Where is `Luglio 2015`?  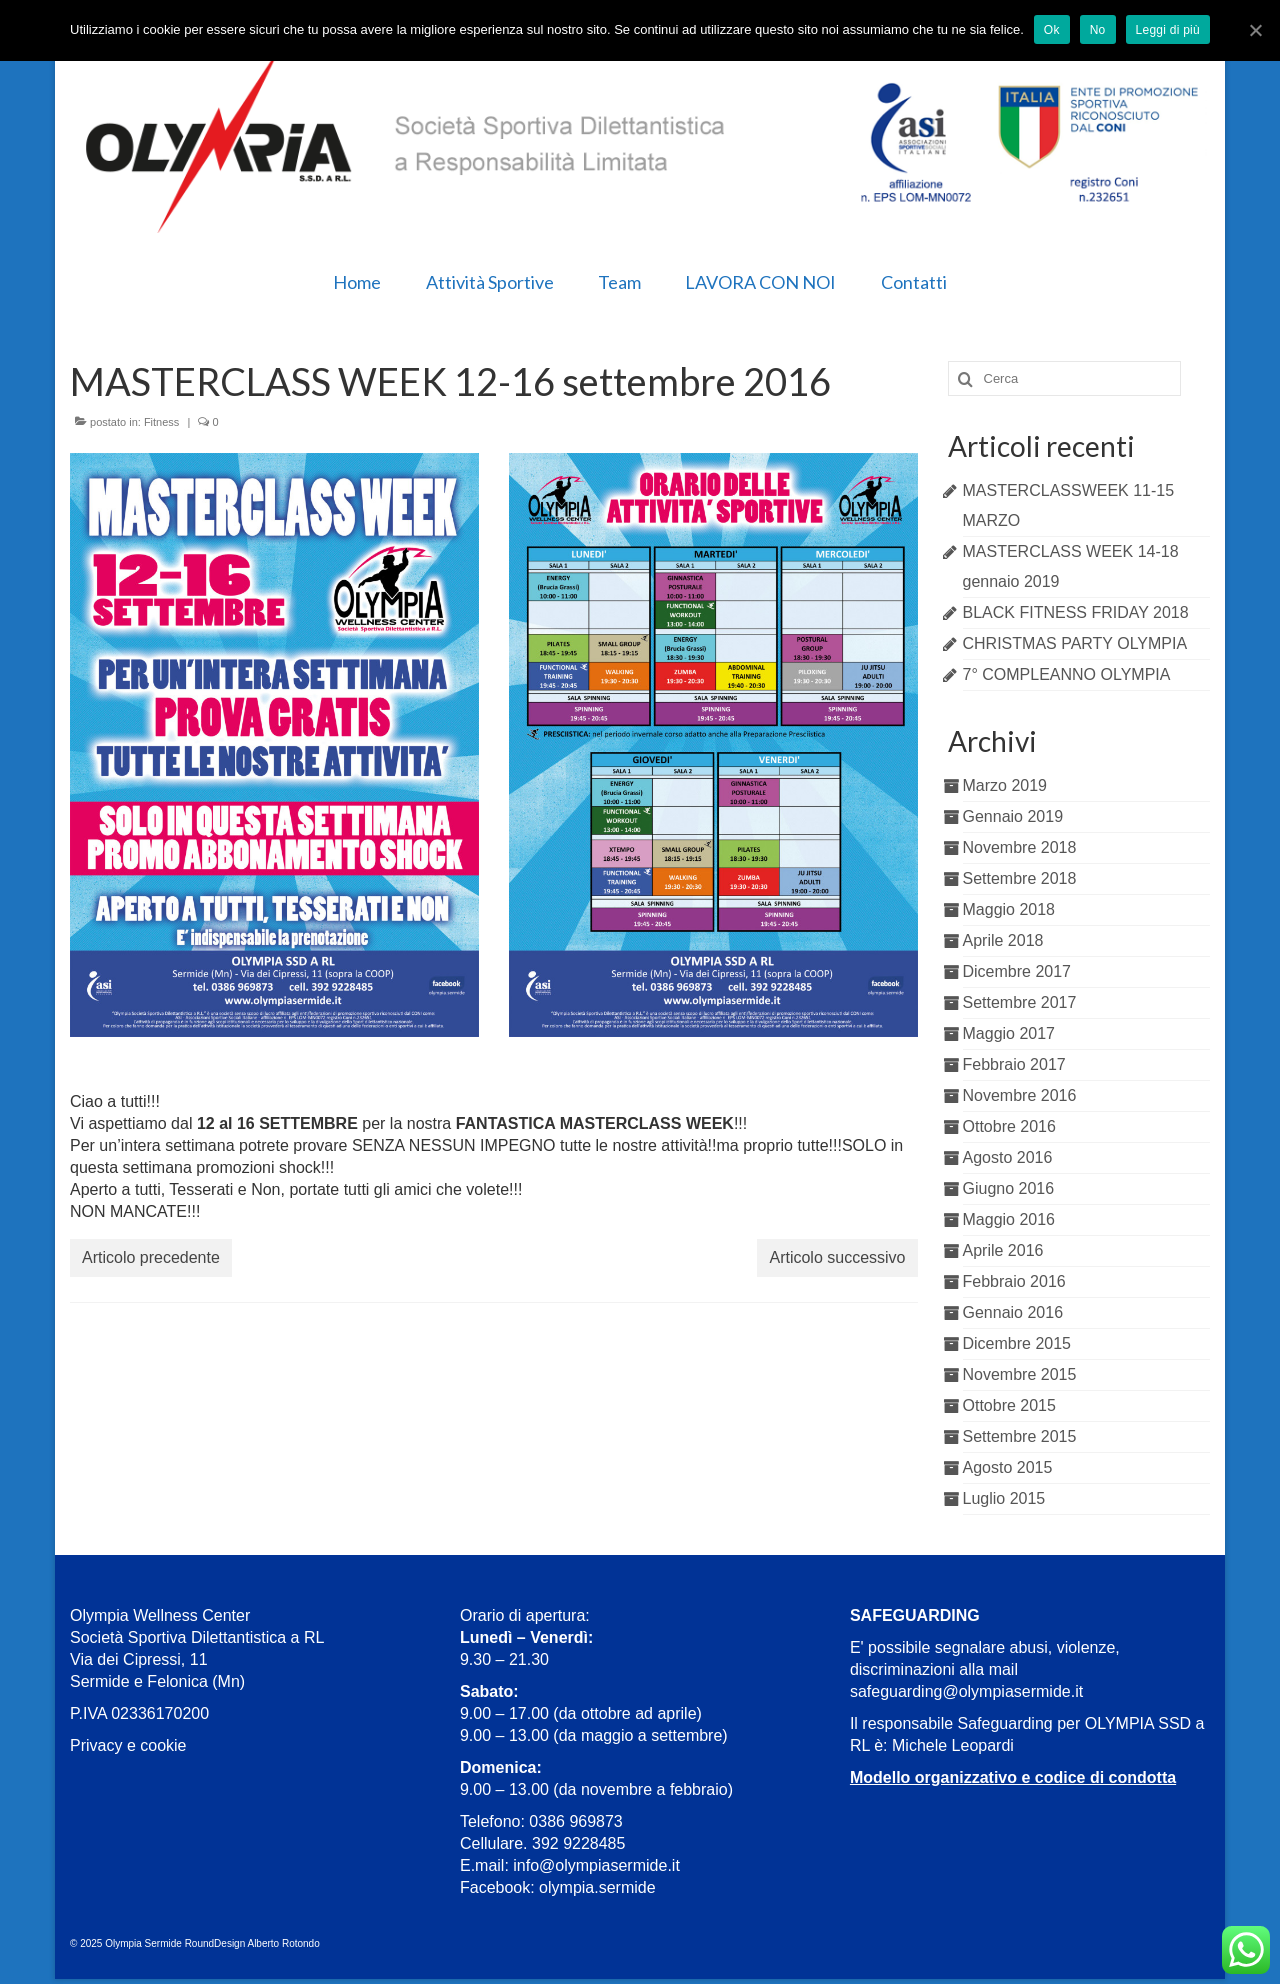
Luglio 2015 is located at coordinates (1004, 1498).